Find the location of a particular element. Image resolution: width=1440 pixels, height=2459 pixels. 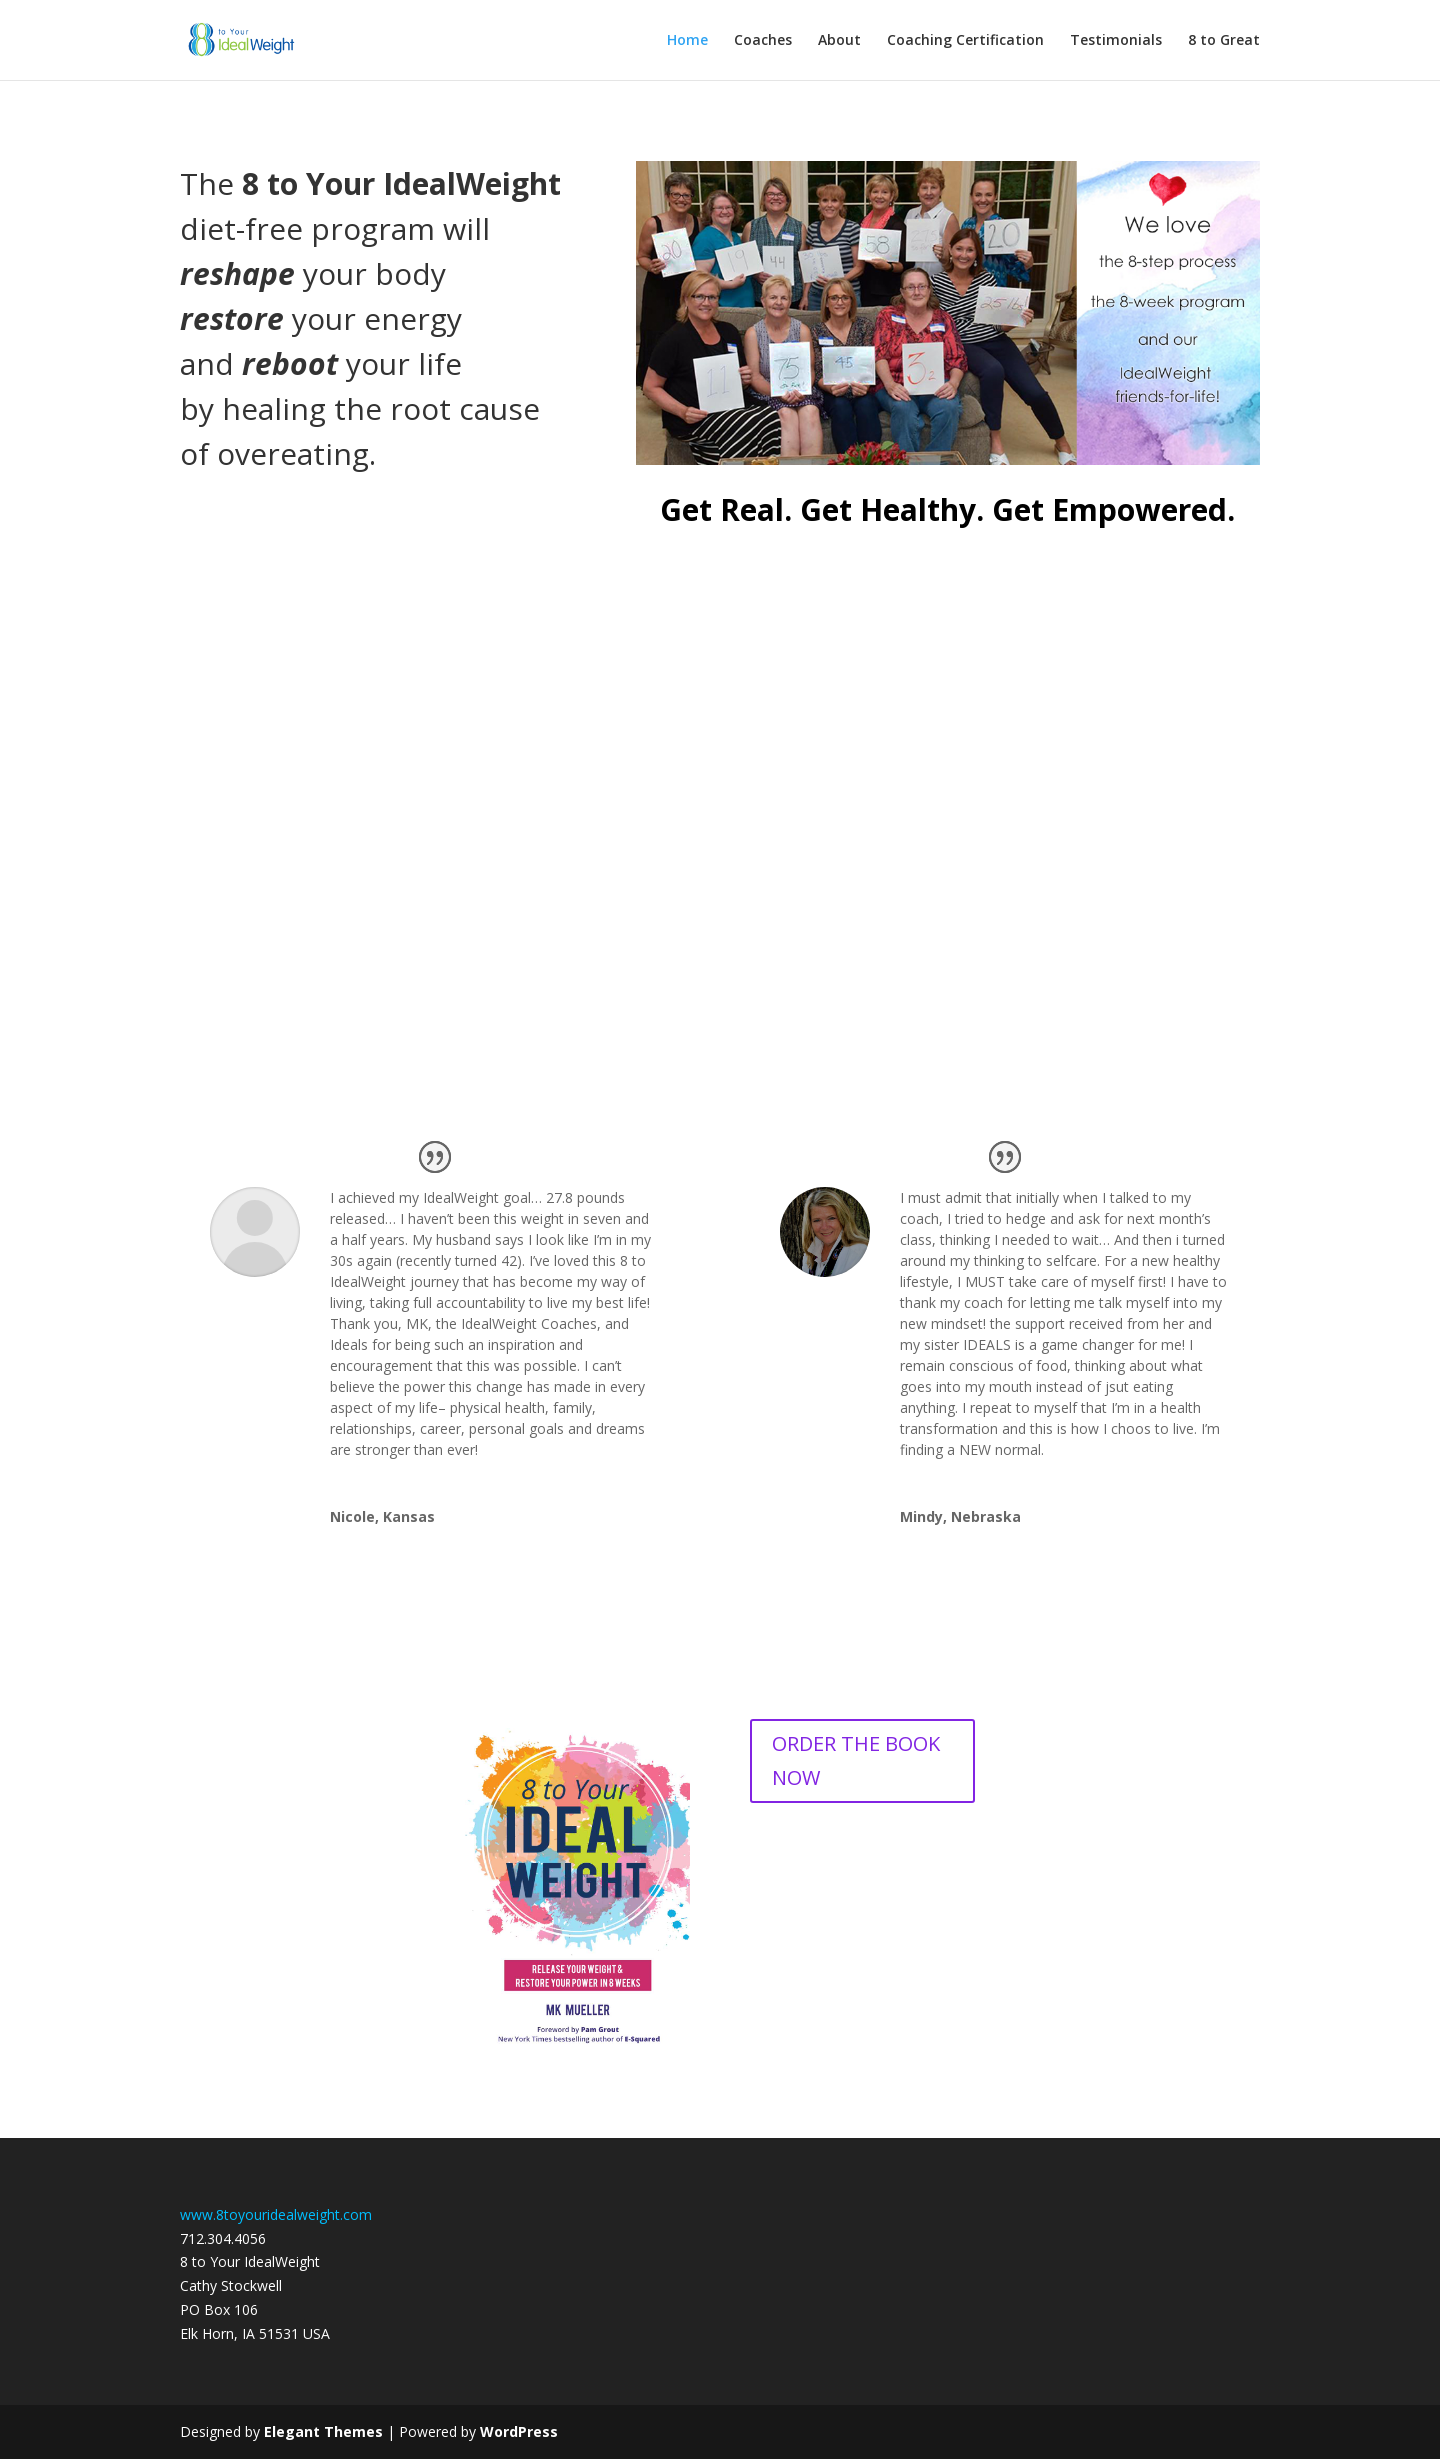

8 to Great is located at coordinates (1224, 41).